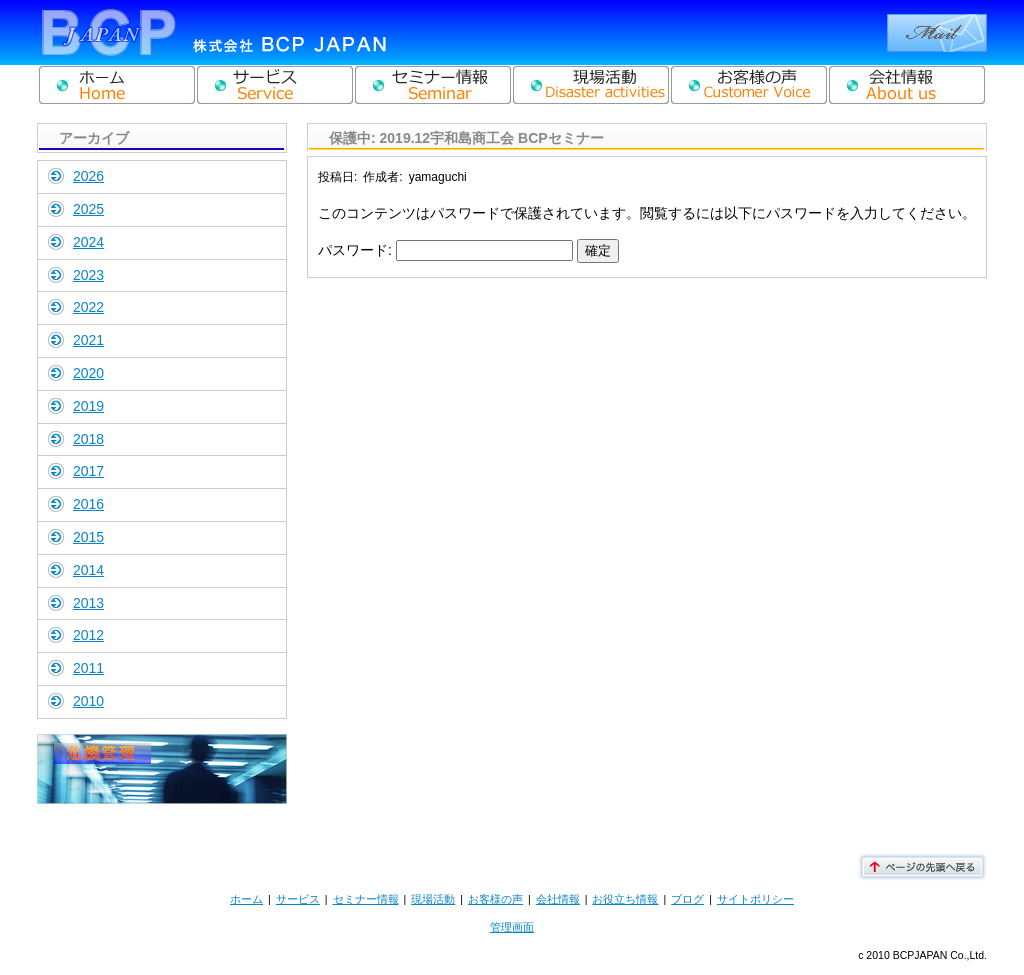 The width and height of the screenshot is (1024, 975). Describe the element at coordinates (558, 899) in the screenshot. I see `会社情報` at that location.